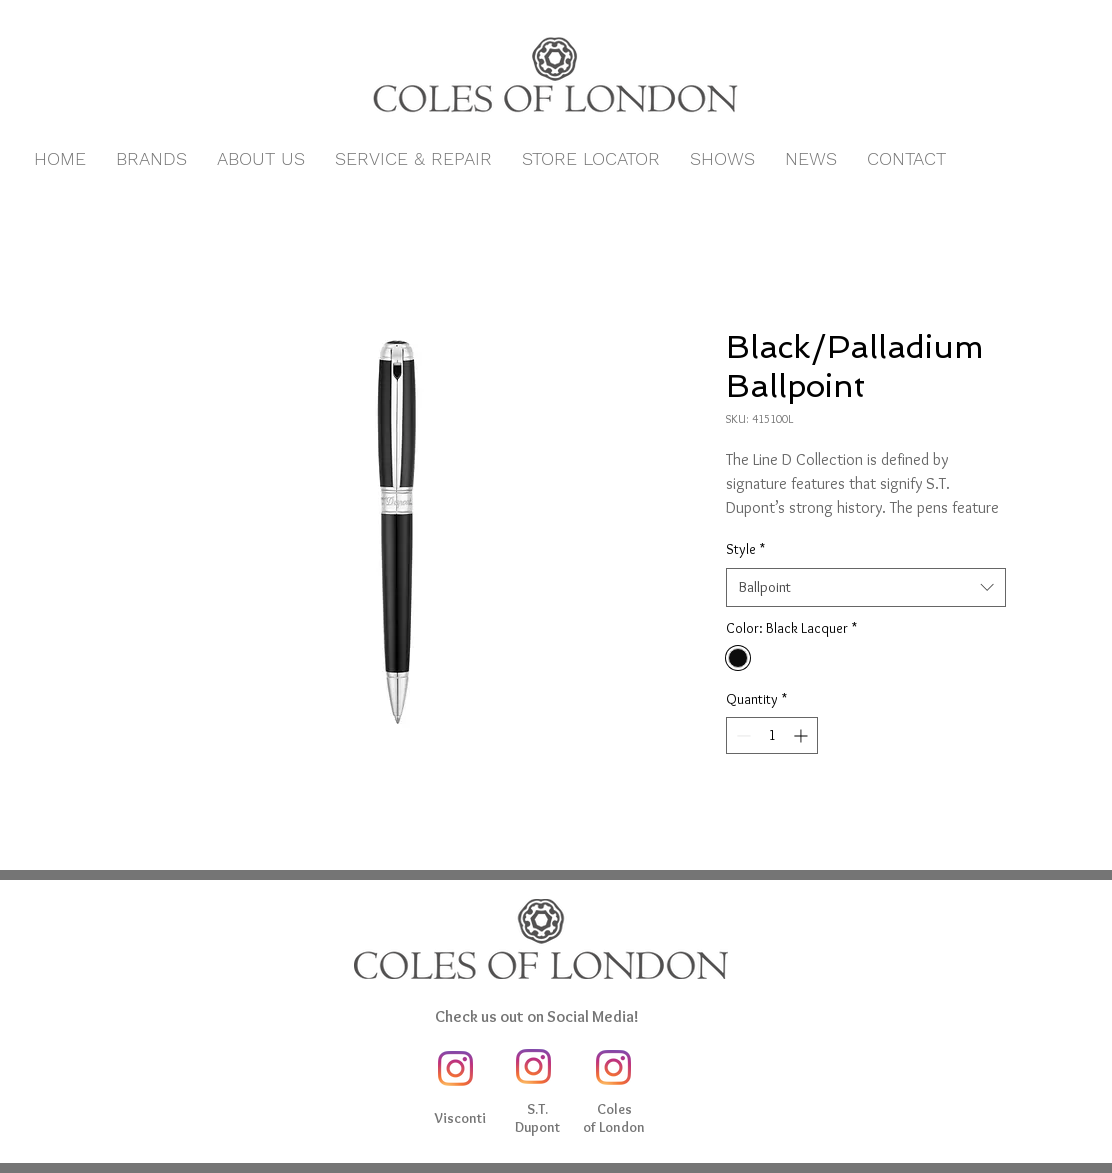 The width and height of the screenshot is (1112, 1173). What do you see at coordinates (772, 735) in the screenshot?
I see `[spinbutton]` at bounding box center [772, 735].